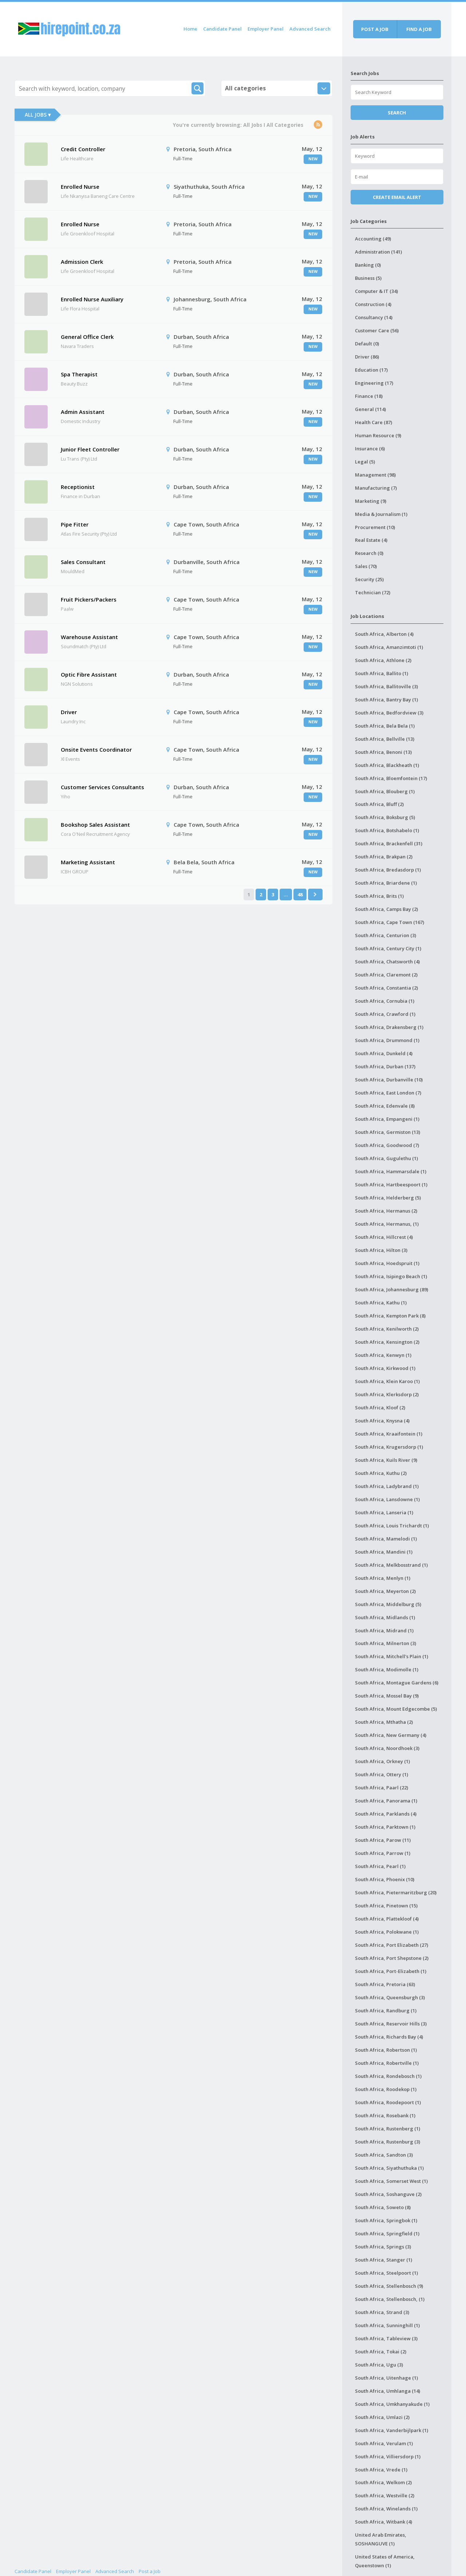 The image size is (466, 2576). I want to click on South Africa, Botshabelo (1), so click(387, 830).